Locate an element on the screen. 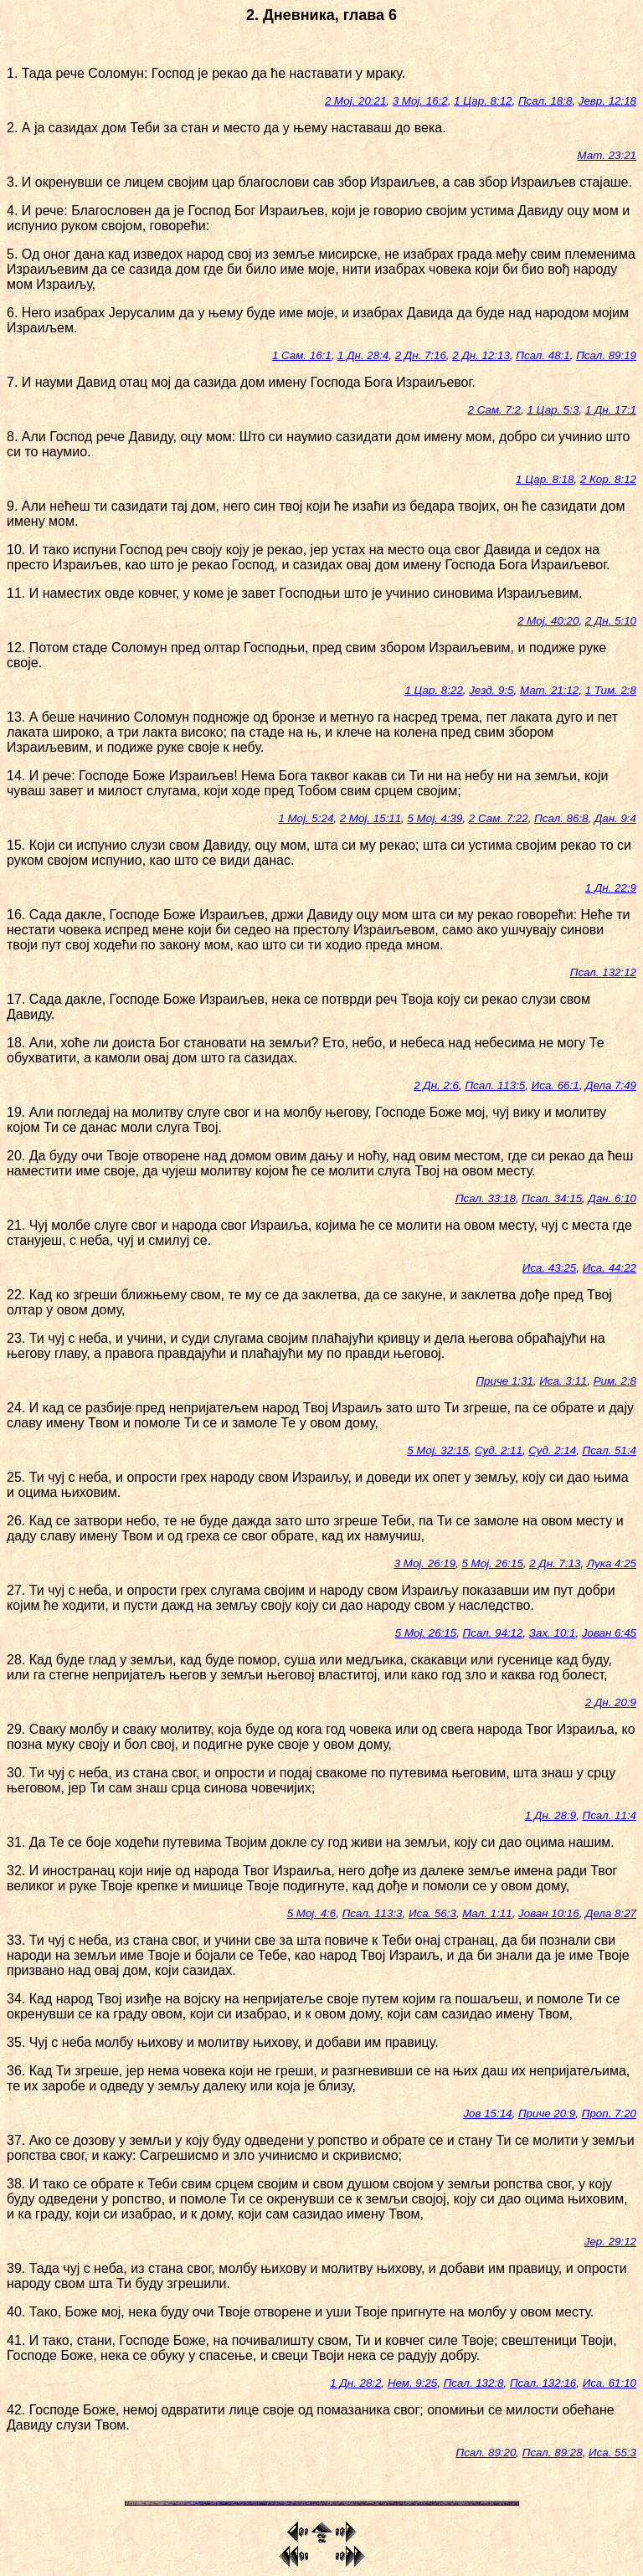 The image size is (643, 2576). Иса. 43:25 is located at coordinates (549, 1268).